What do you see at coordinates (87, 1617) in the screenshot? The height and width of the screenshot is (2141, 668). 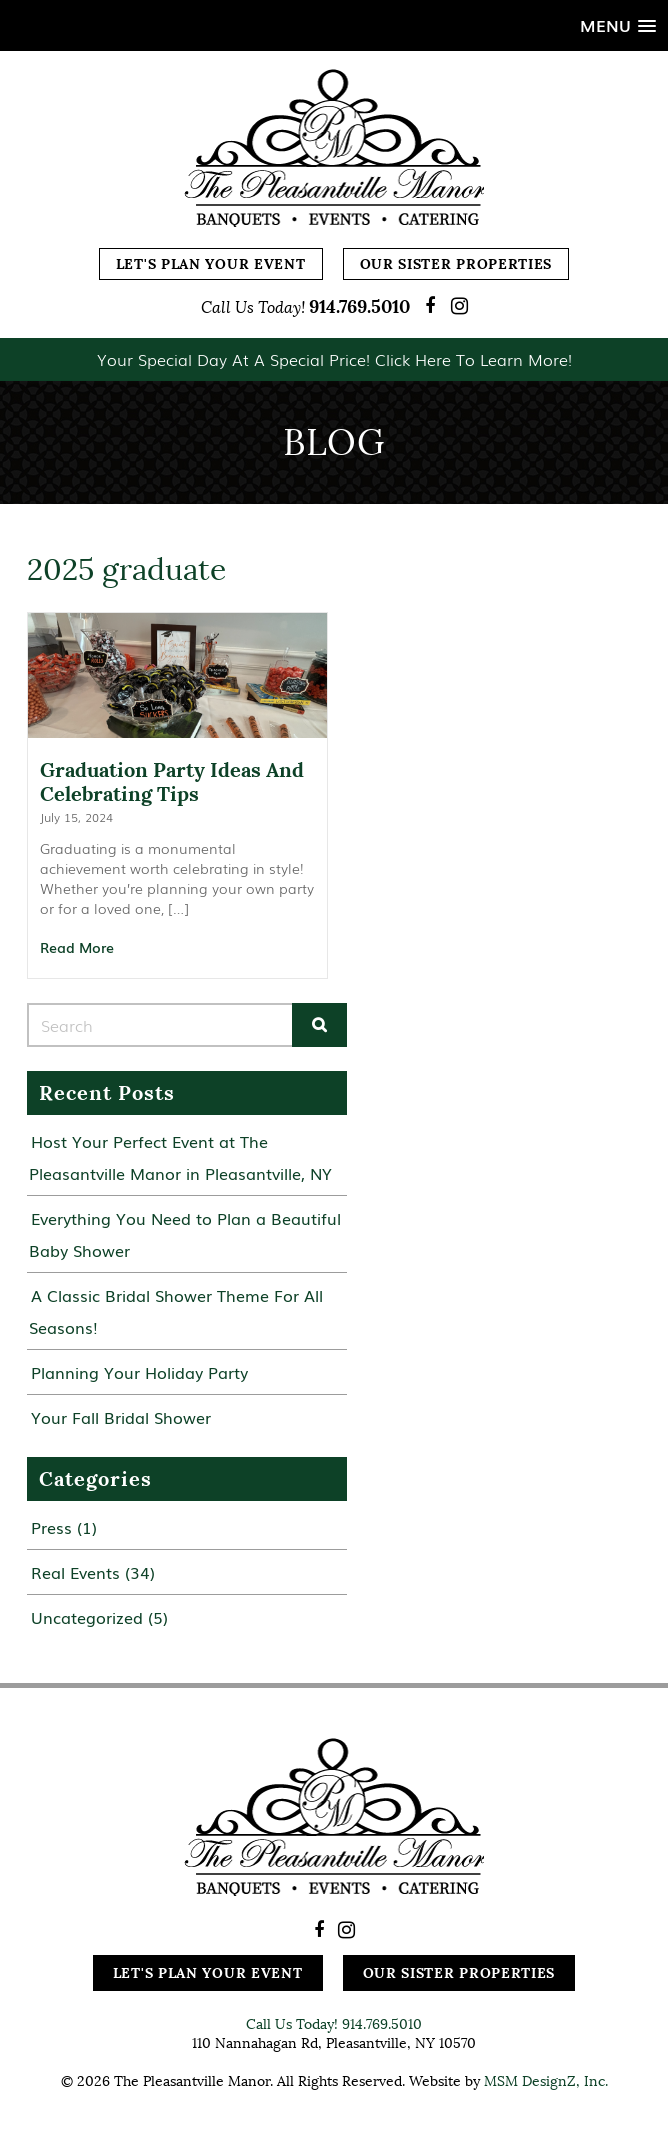 I see `Uncategorized` at bounding box center [87, 1617].